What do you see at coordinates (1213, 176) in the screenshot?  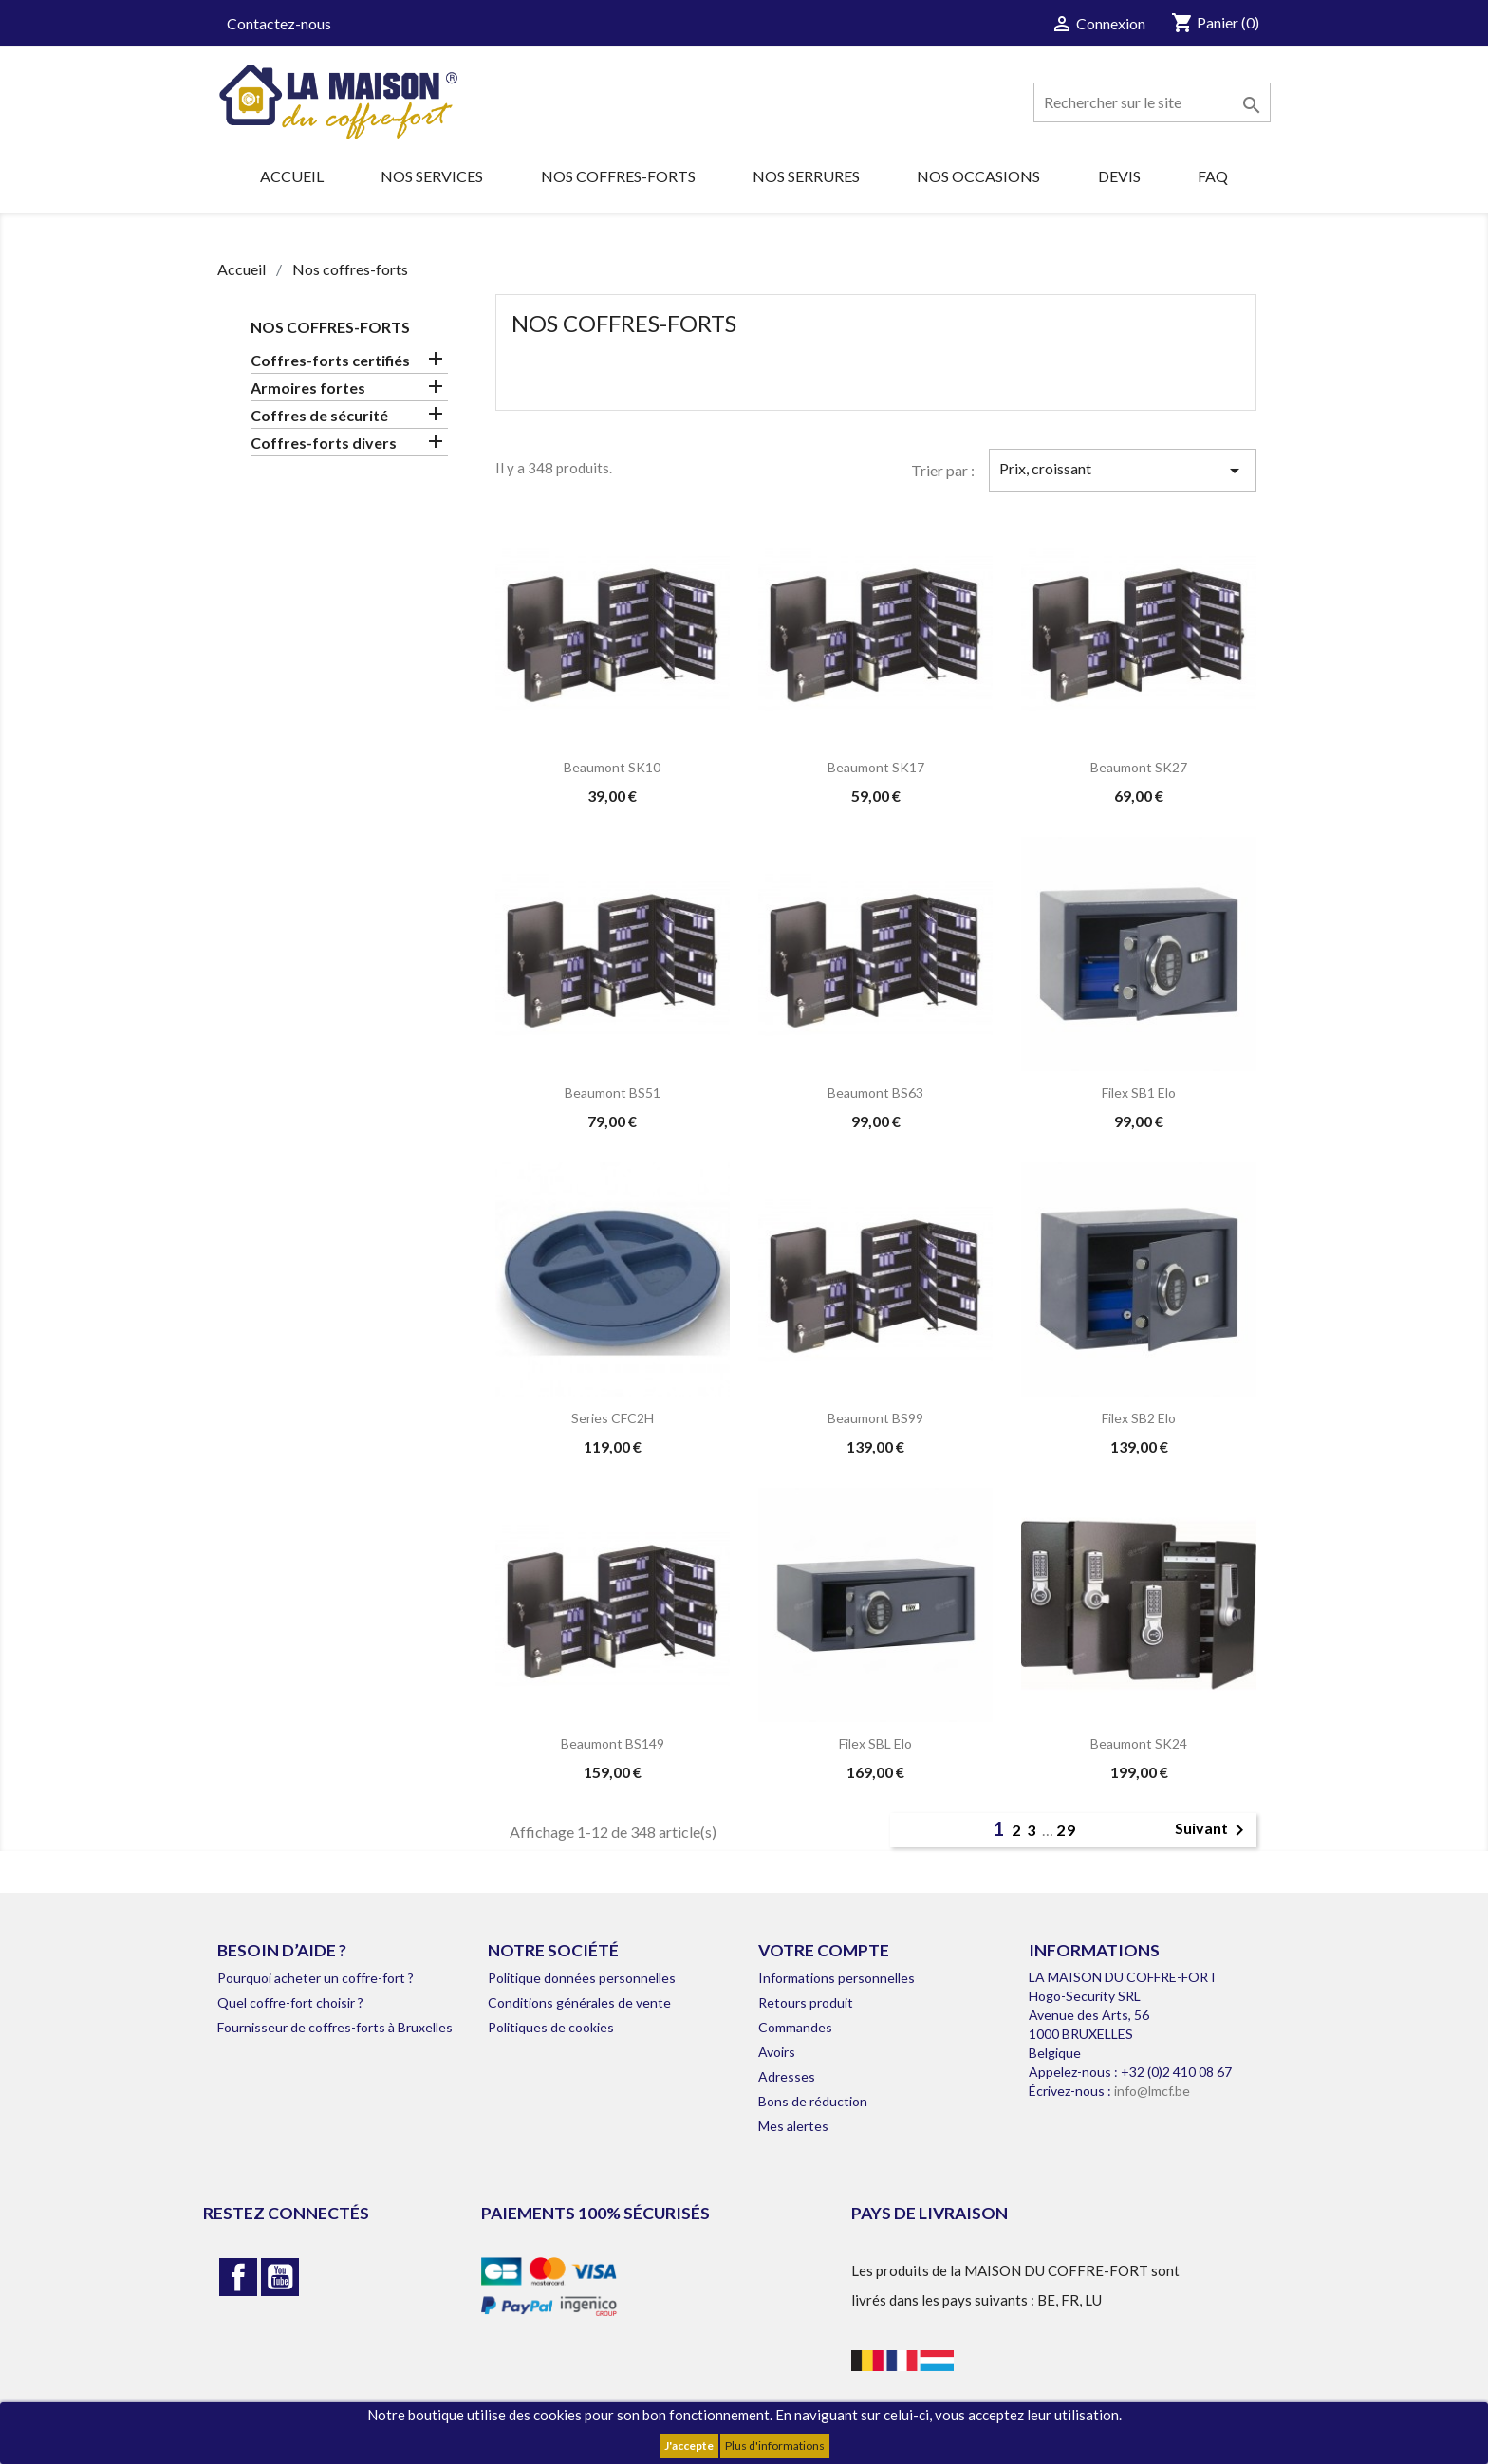 I see `FAQ` at bounding box center [1213, 176].